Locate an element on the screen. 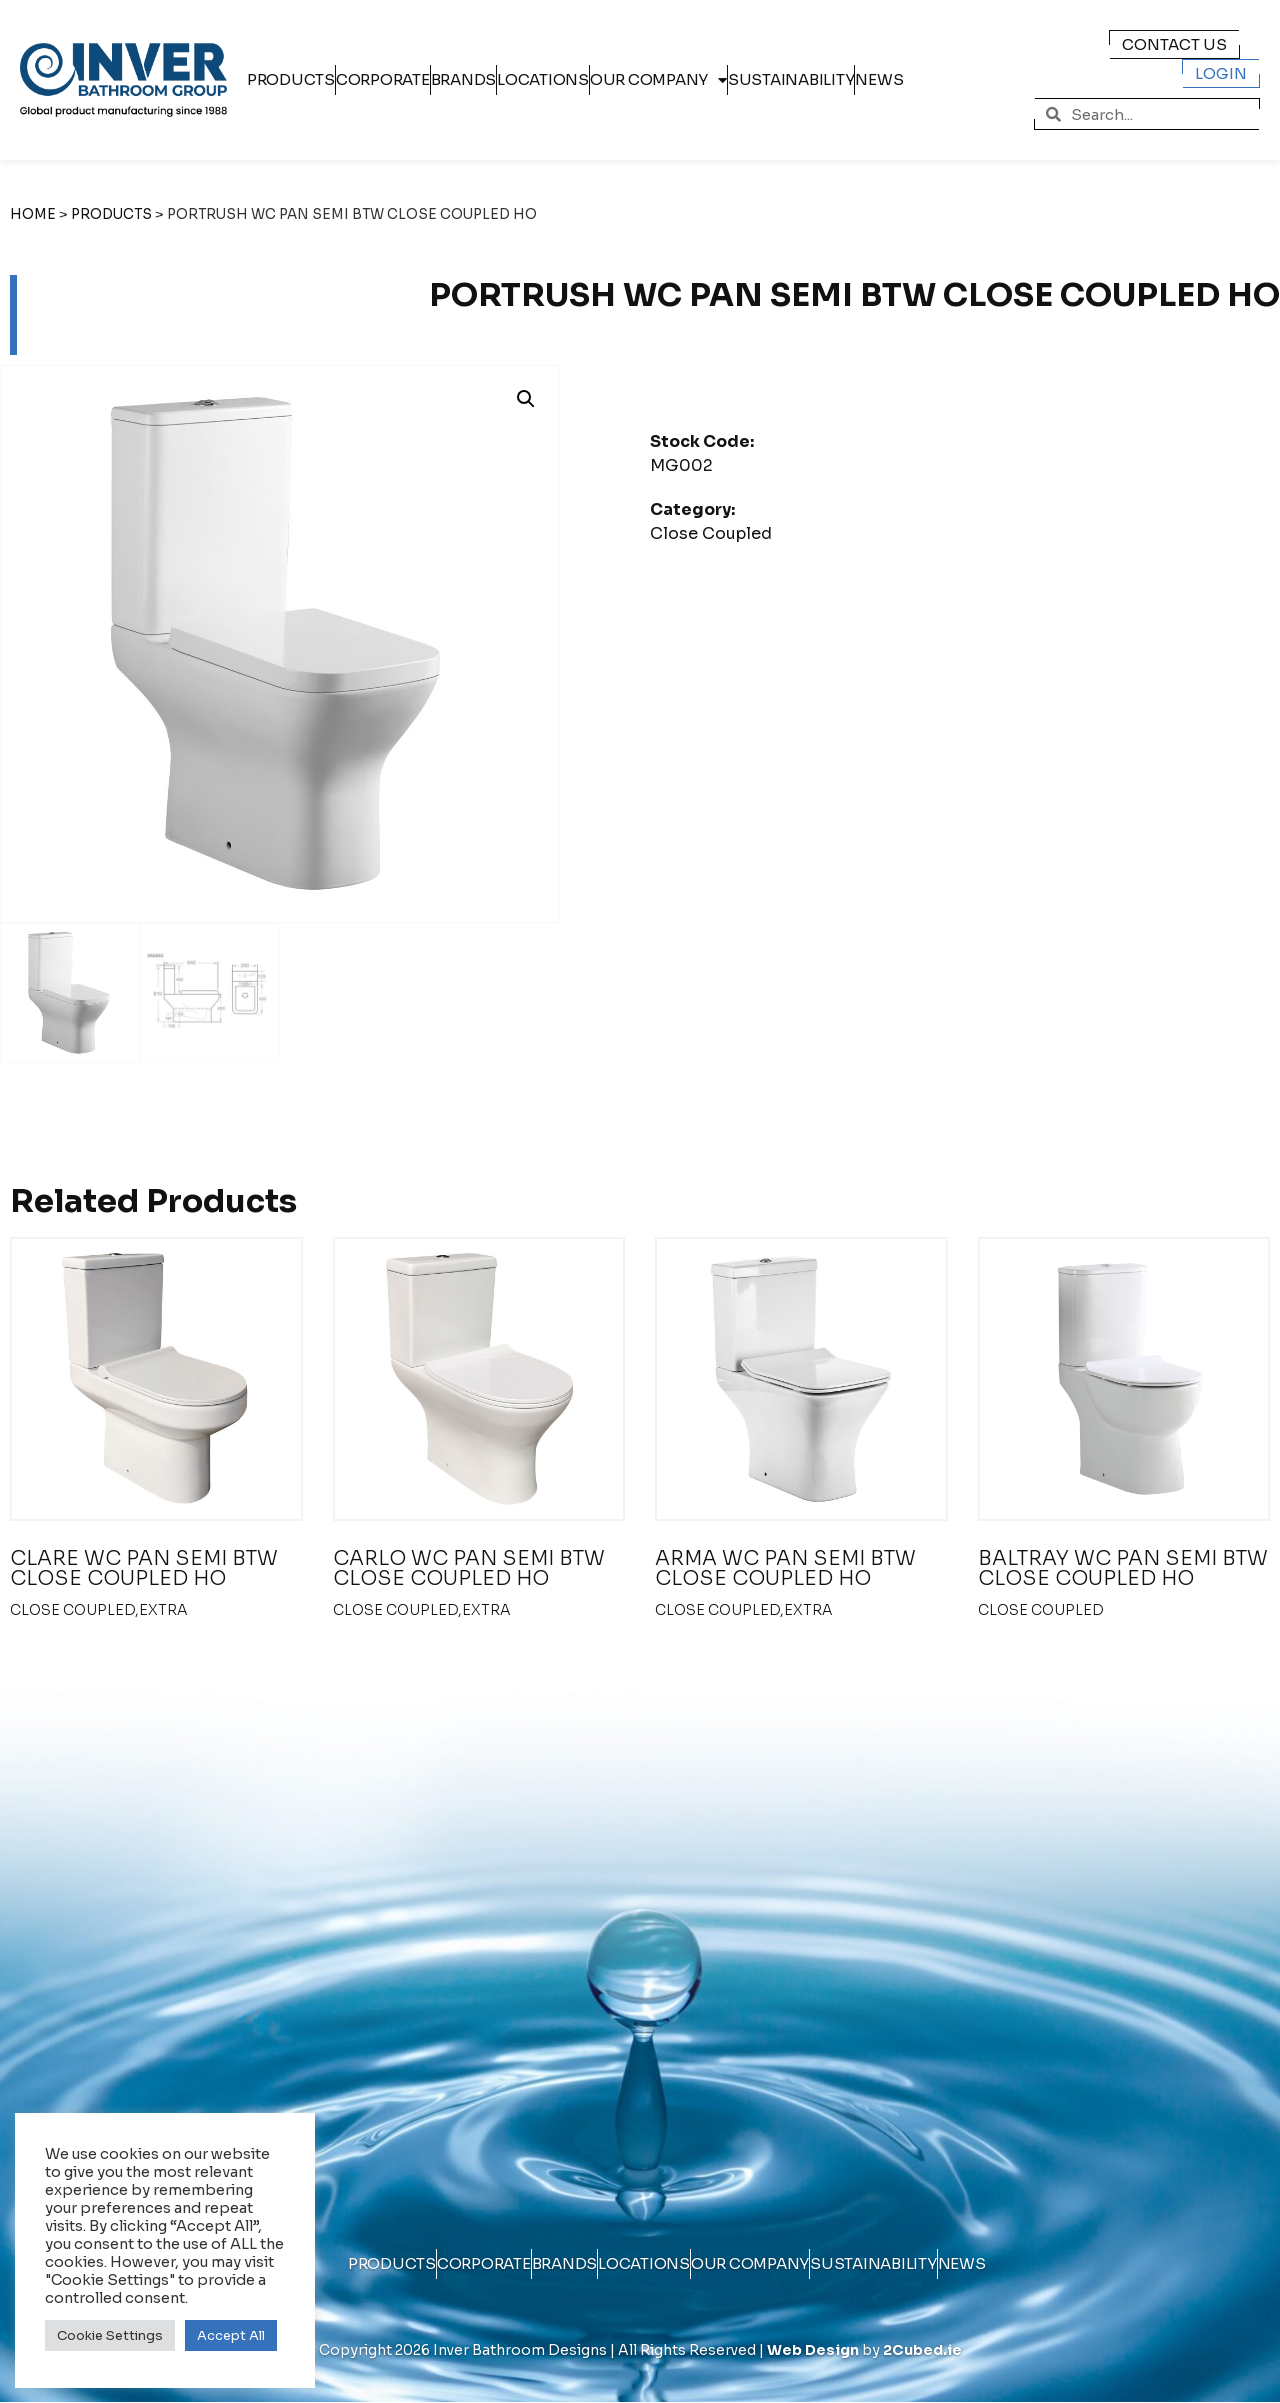  Corporate is located at coordinates (383, 79).